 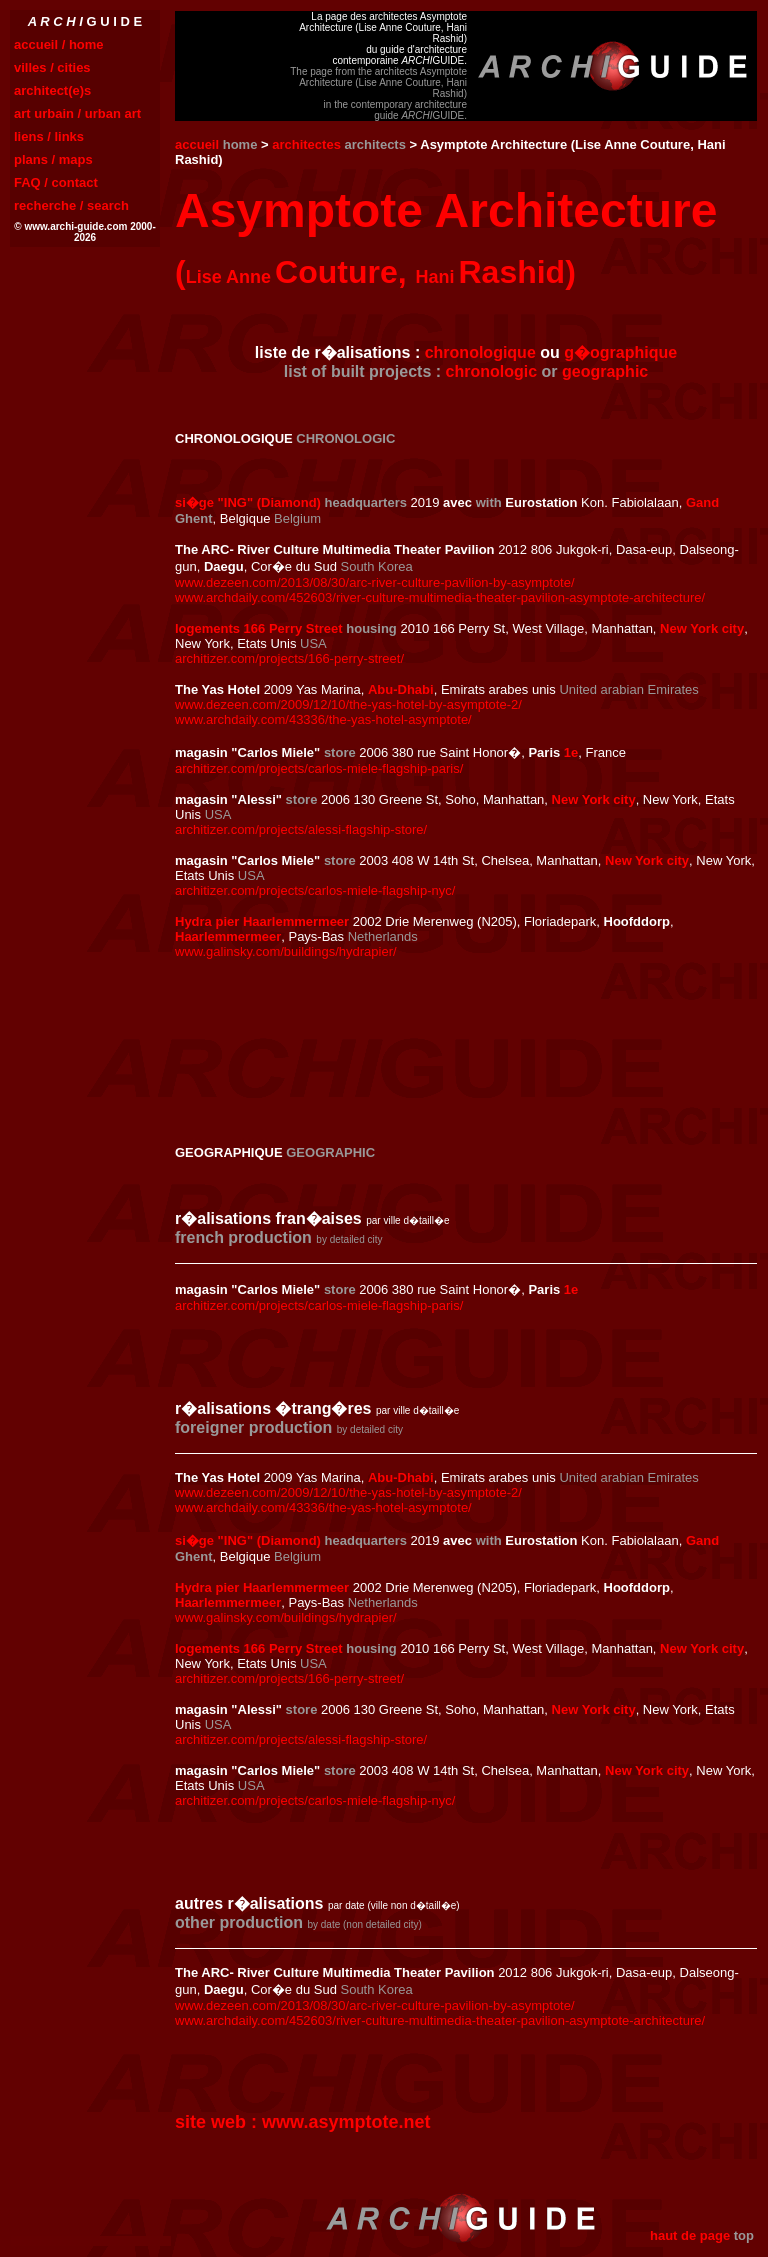 I want to click on villes / cities, so click(x=52, y=67).